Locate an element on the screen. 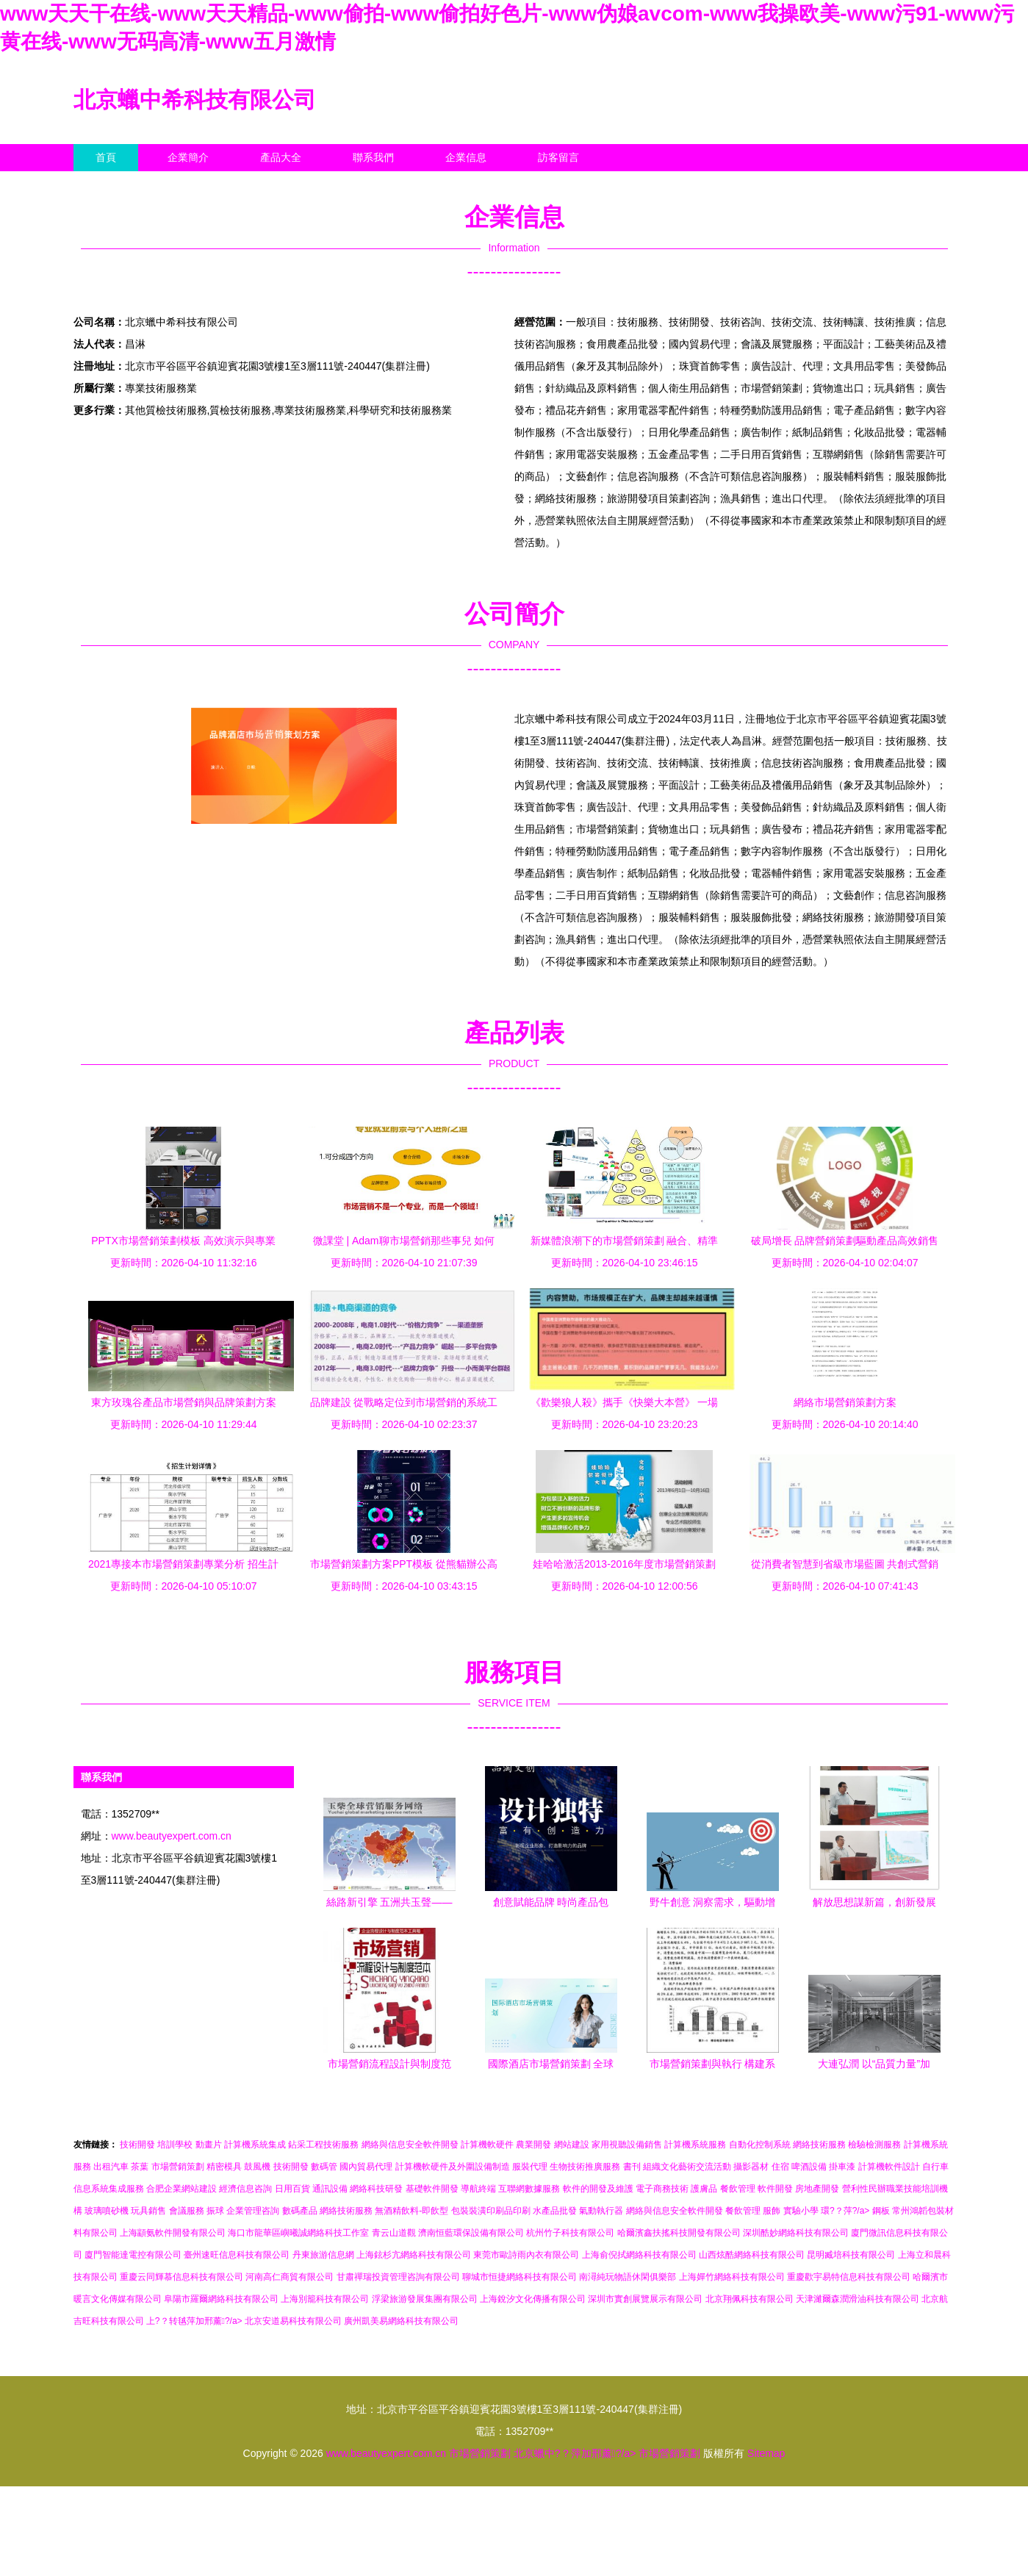 Image resolution: width=1028 pixels, height=2576 pixels. 東莞市歐詩雨內衣有限公司 is located at coordinates (526, 2255).